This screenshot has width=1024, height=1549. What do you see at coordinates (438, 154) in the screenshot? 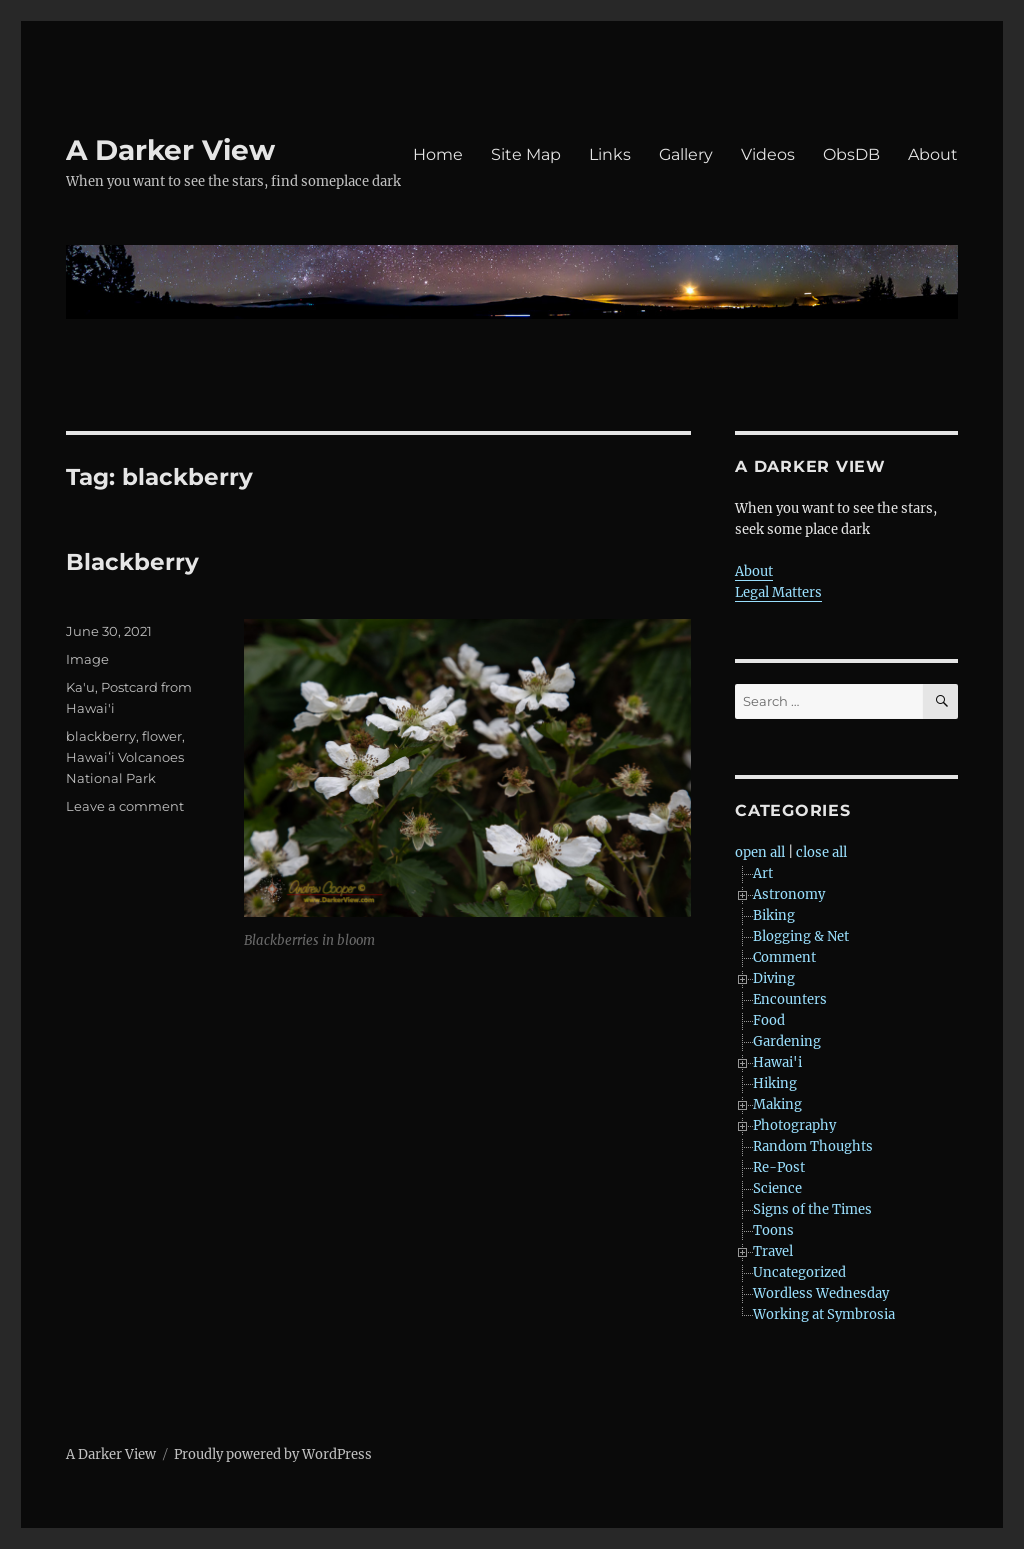
I see `Home` at bounding box center [438, 154].